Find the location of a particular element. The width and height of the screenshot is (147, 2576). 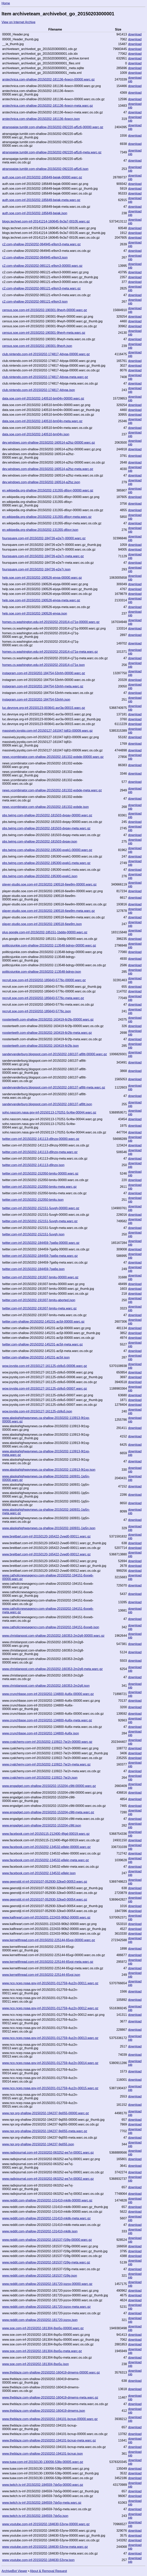

help.soe.com-inf-20150202-190526-eiyqa-meta.warc.gz is located at coordinates (41, 600).